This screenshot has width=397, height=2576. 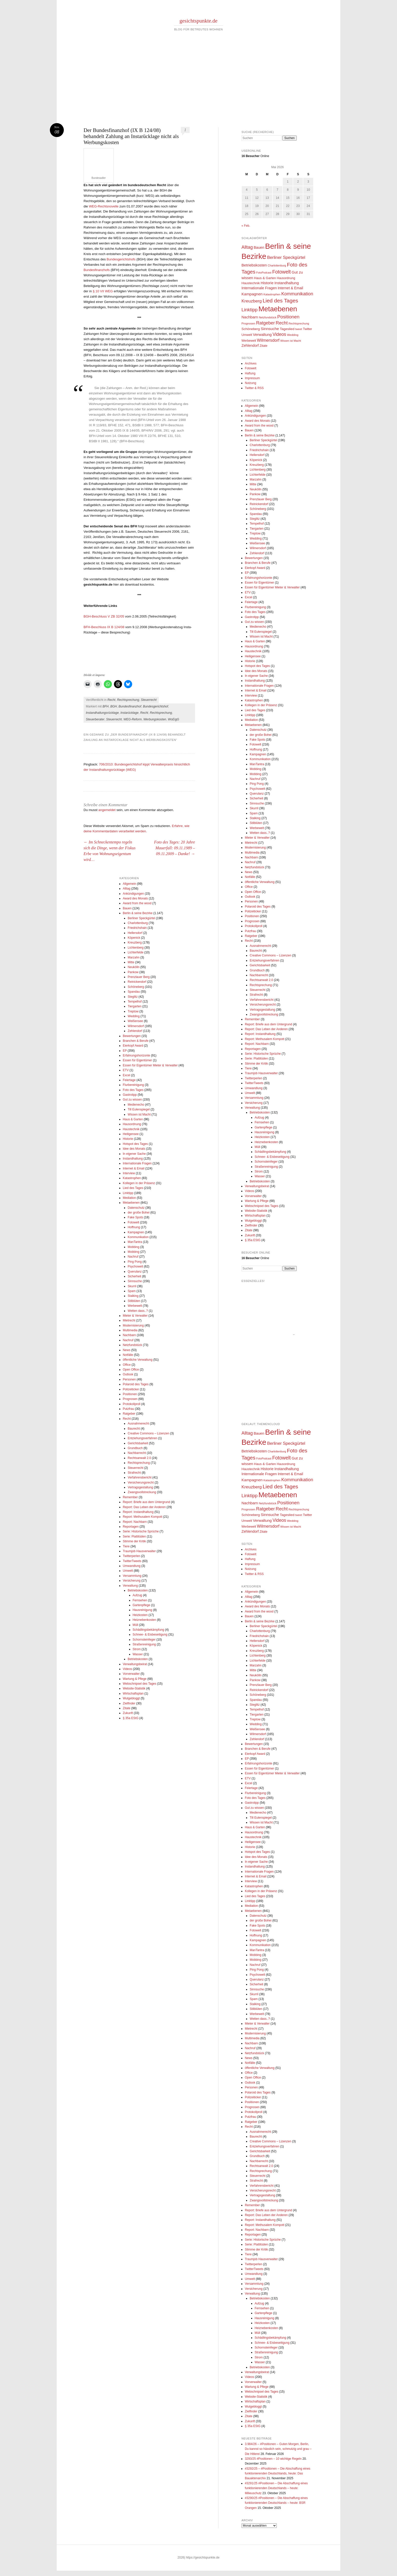 What do you see at coordinates (251, 695) in the screenshot?
I see `Interview` at bounding box center [251, 695].